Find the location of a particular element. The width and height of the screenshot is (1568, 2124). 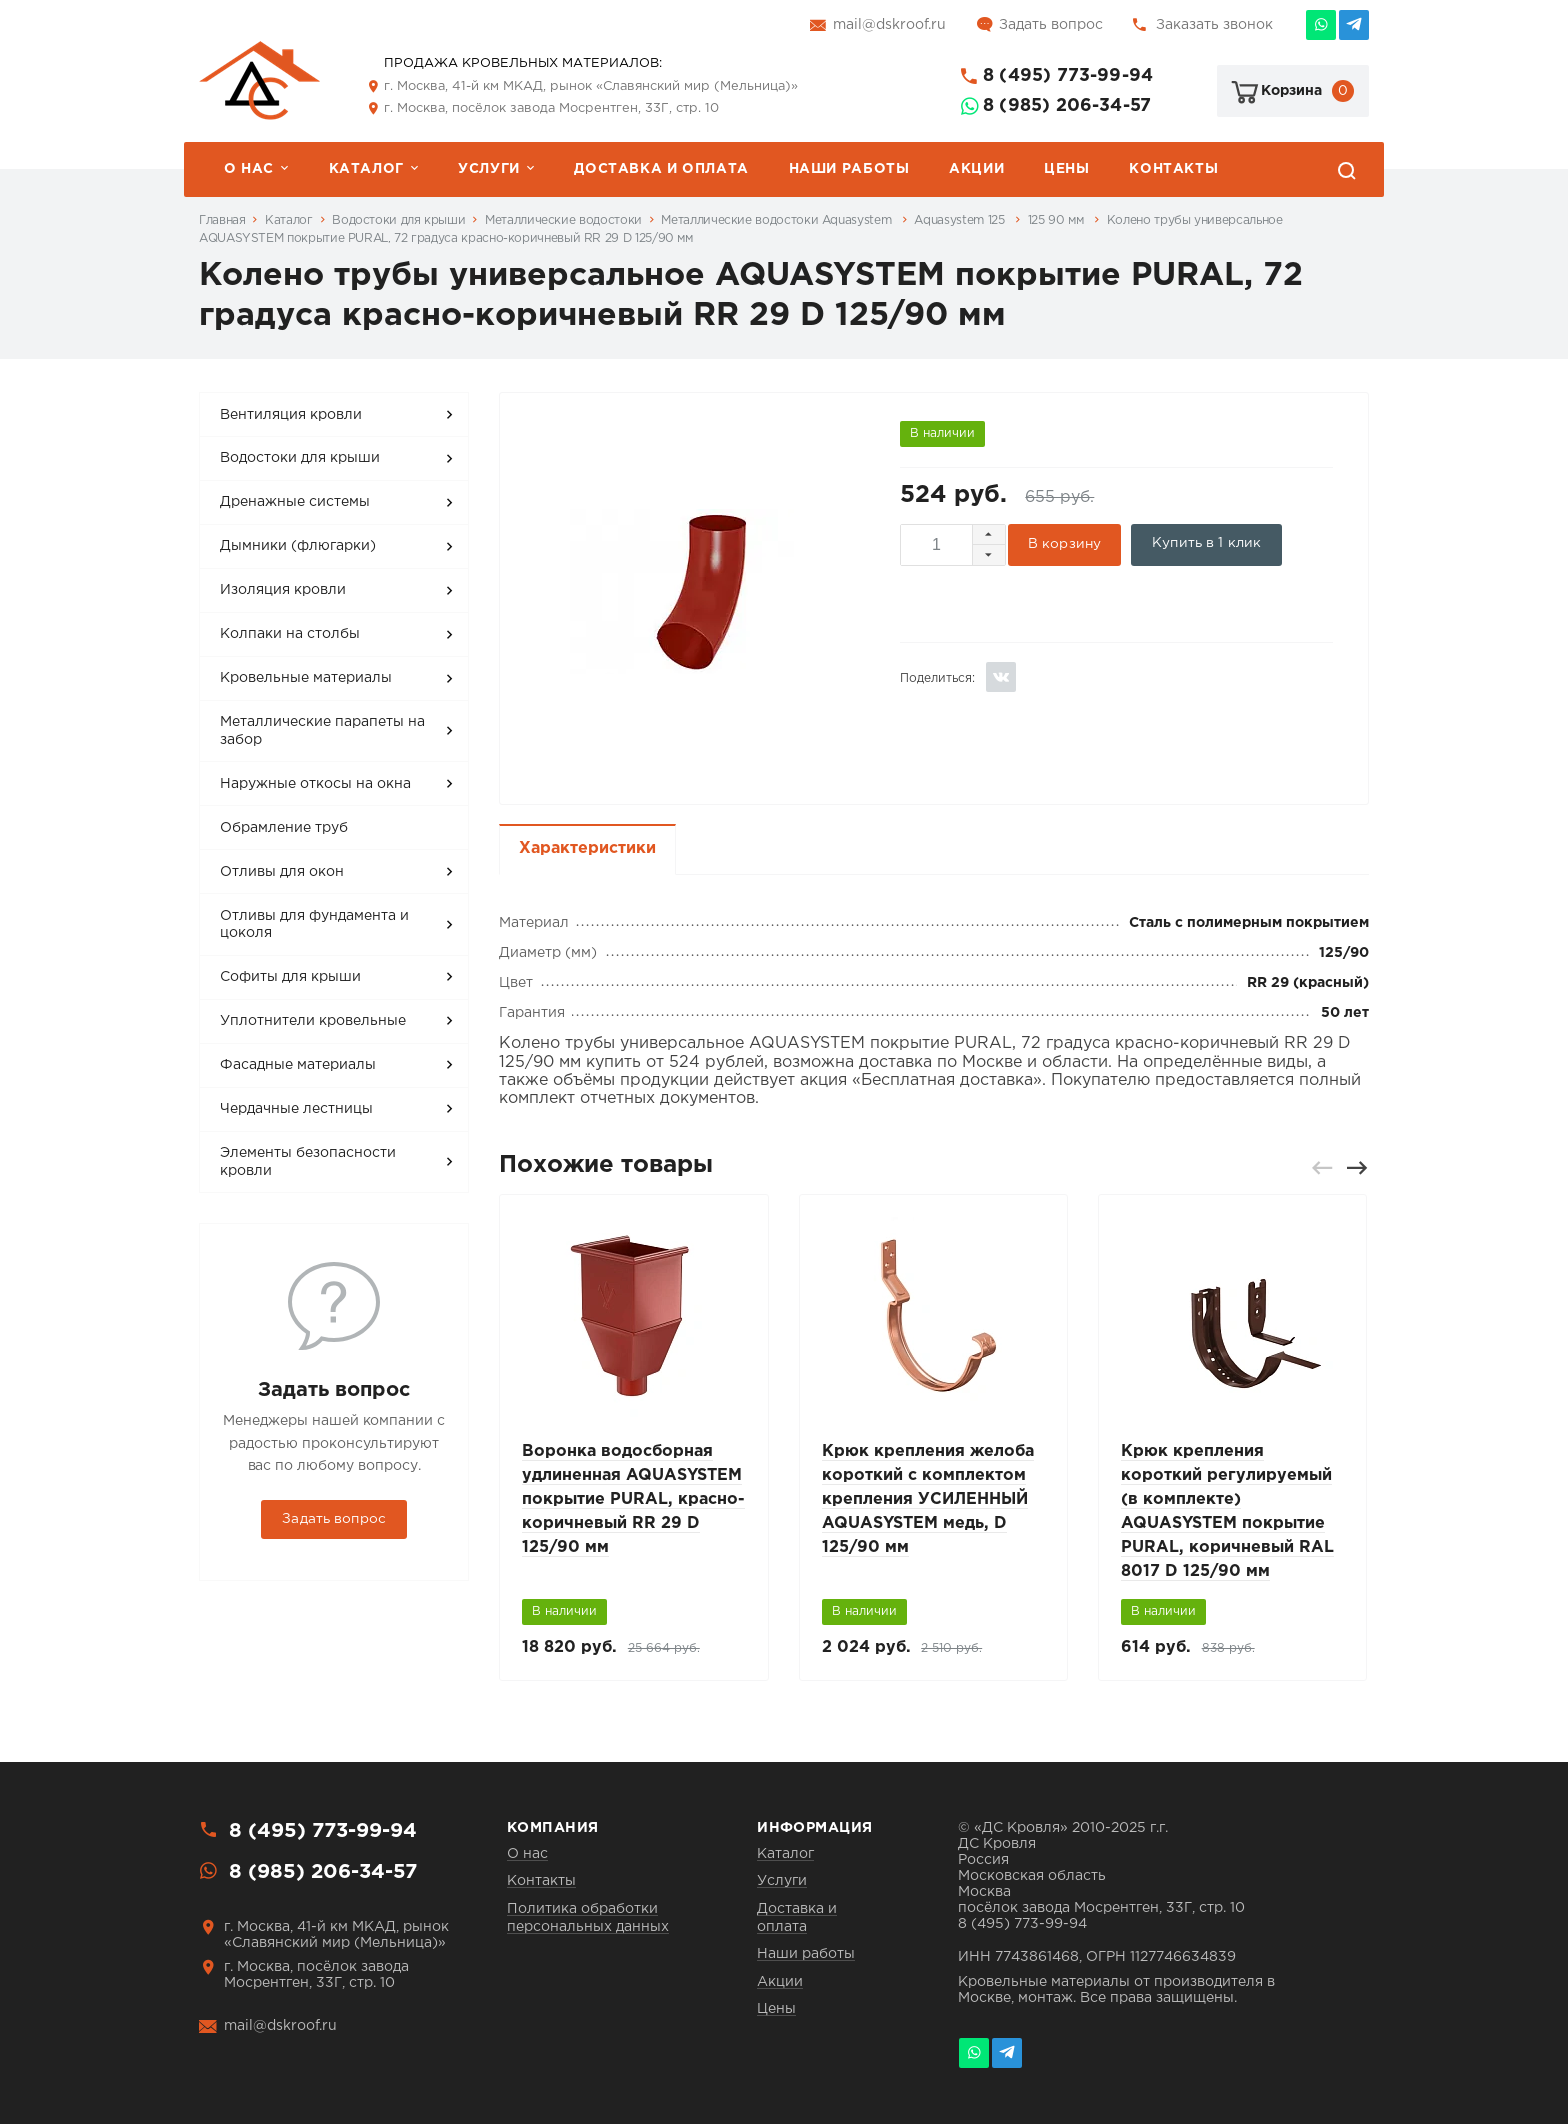

Вентиляция кровли is located at coordinates (291, 415).